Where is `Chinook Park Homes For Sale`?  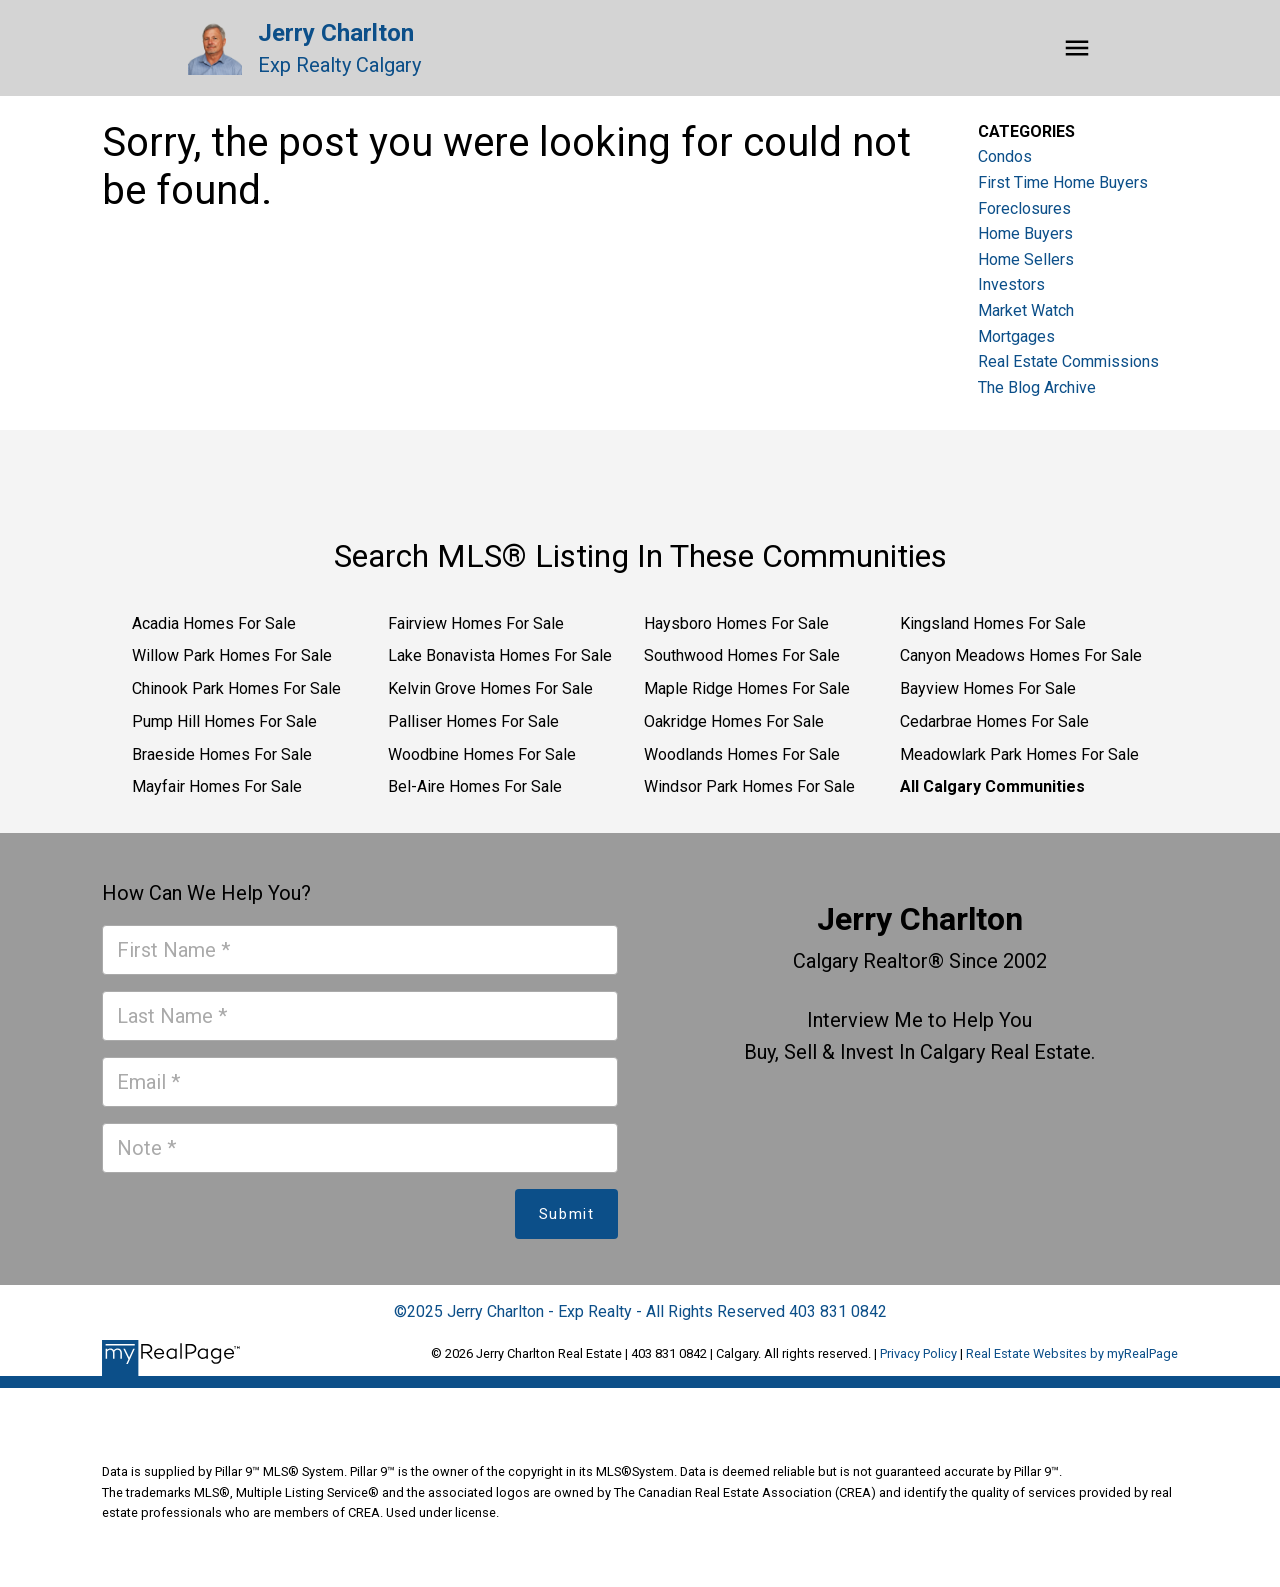 Chinook Park Homes For Sale is located at coordinates (236, 688).